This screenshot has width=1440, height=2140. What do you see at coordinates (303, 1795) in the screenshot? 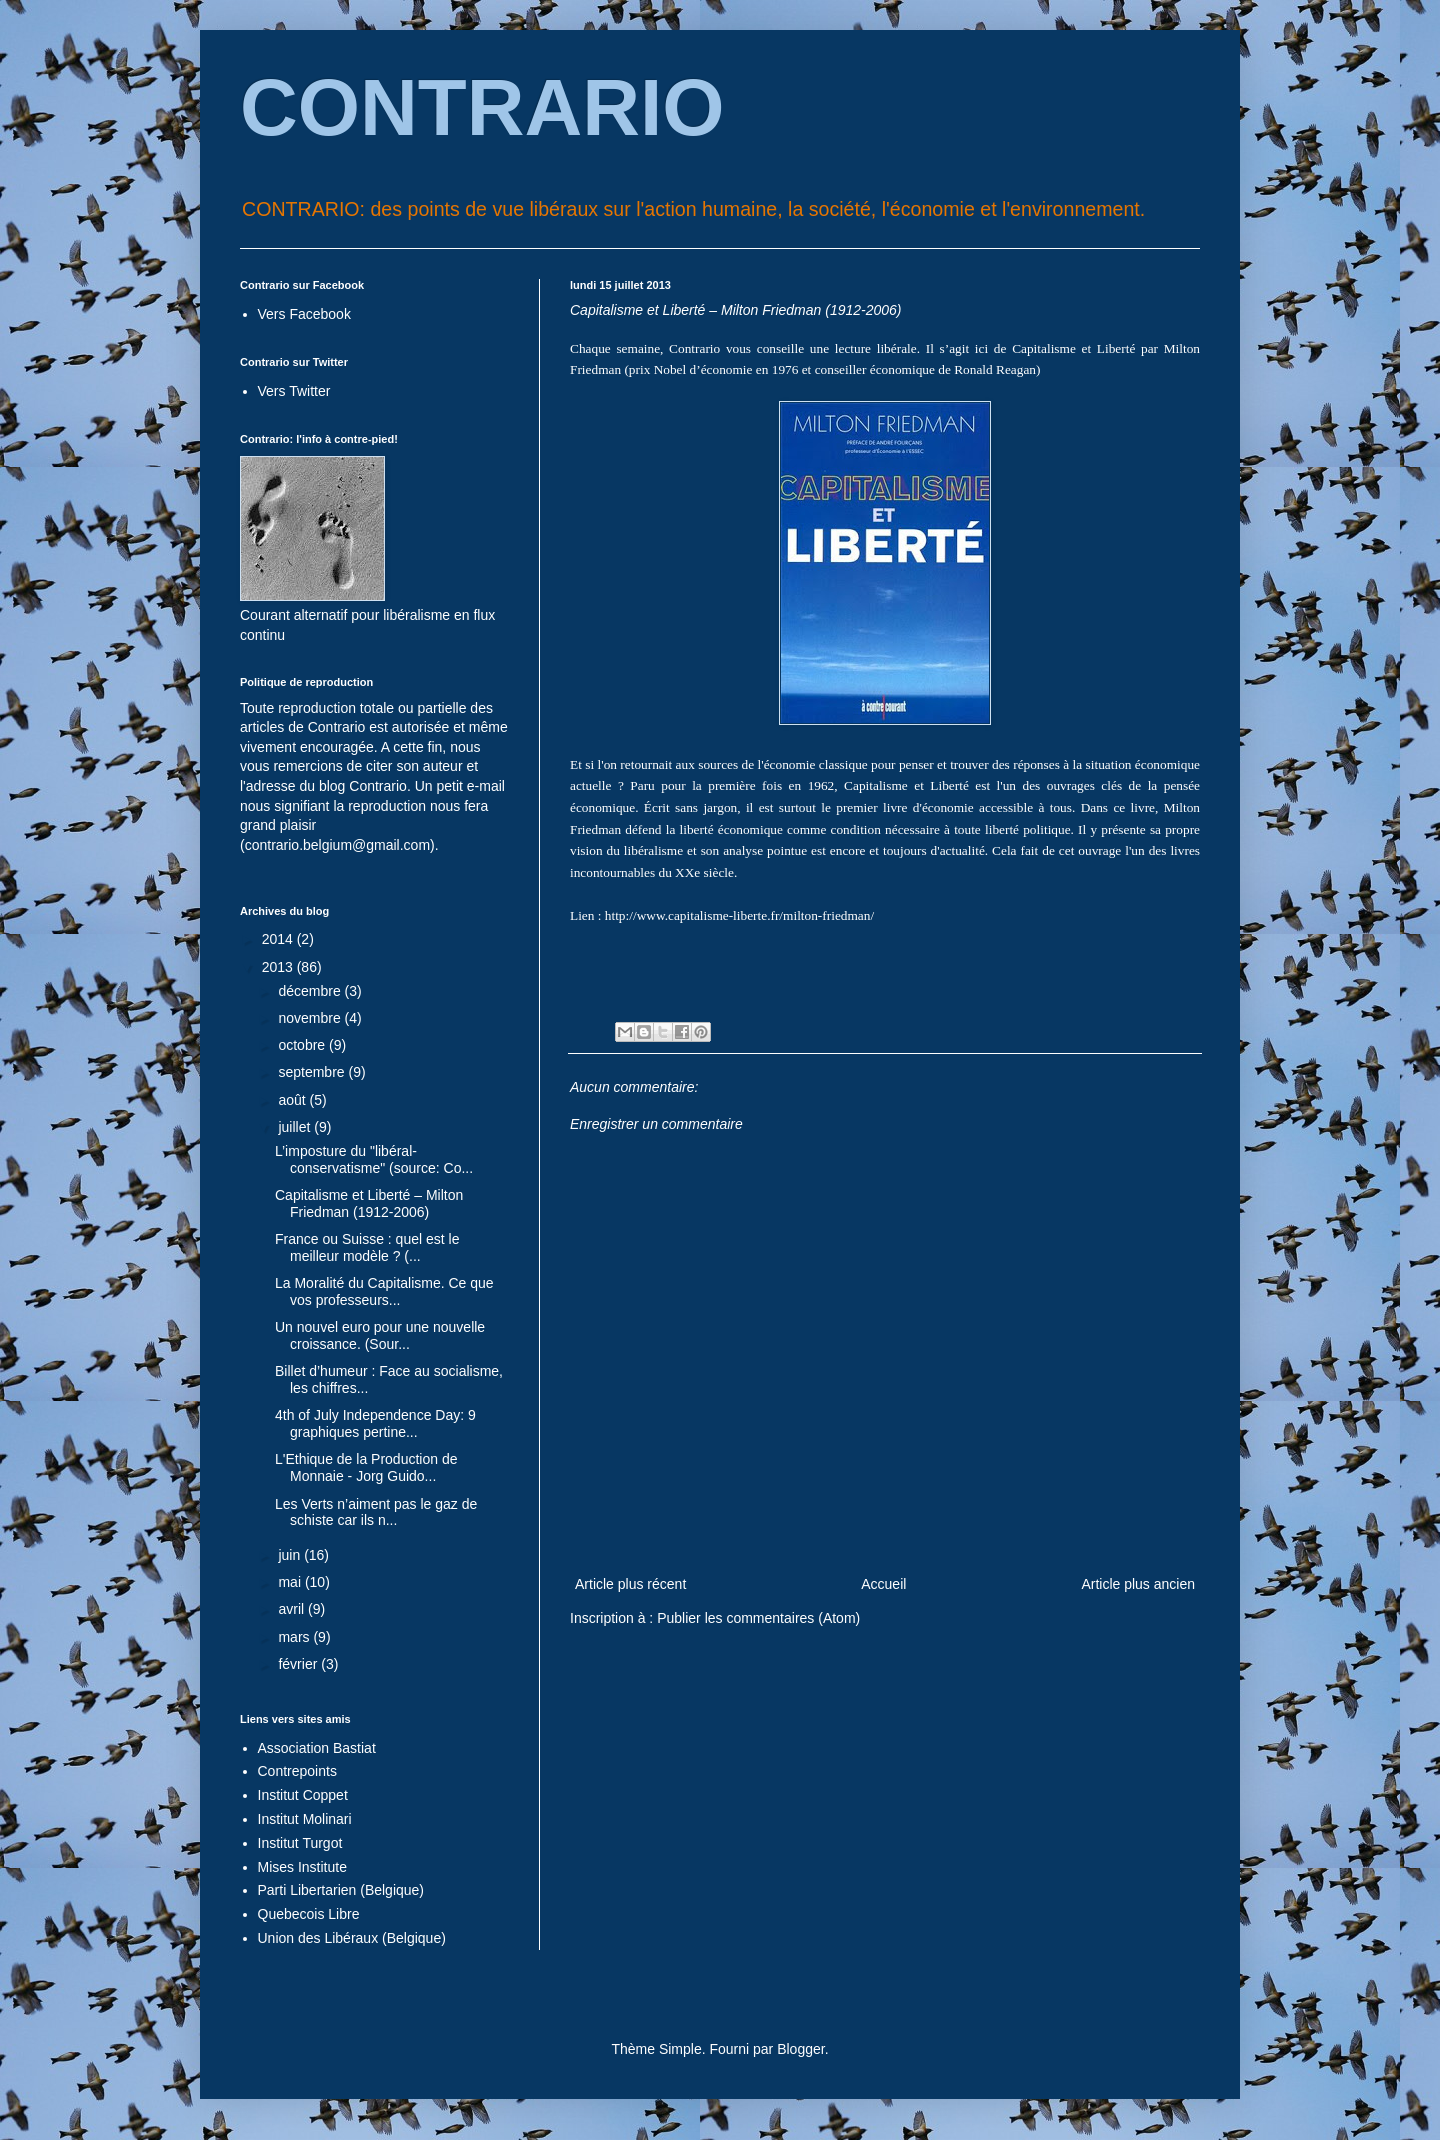
I see `Institut Coppet` at bounding box center [303, 1795].